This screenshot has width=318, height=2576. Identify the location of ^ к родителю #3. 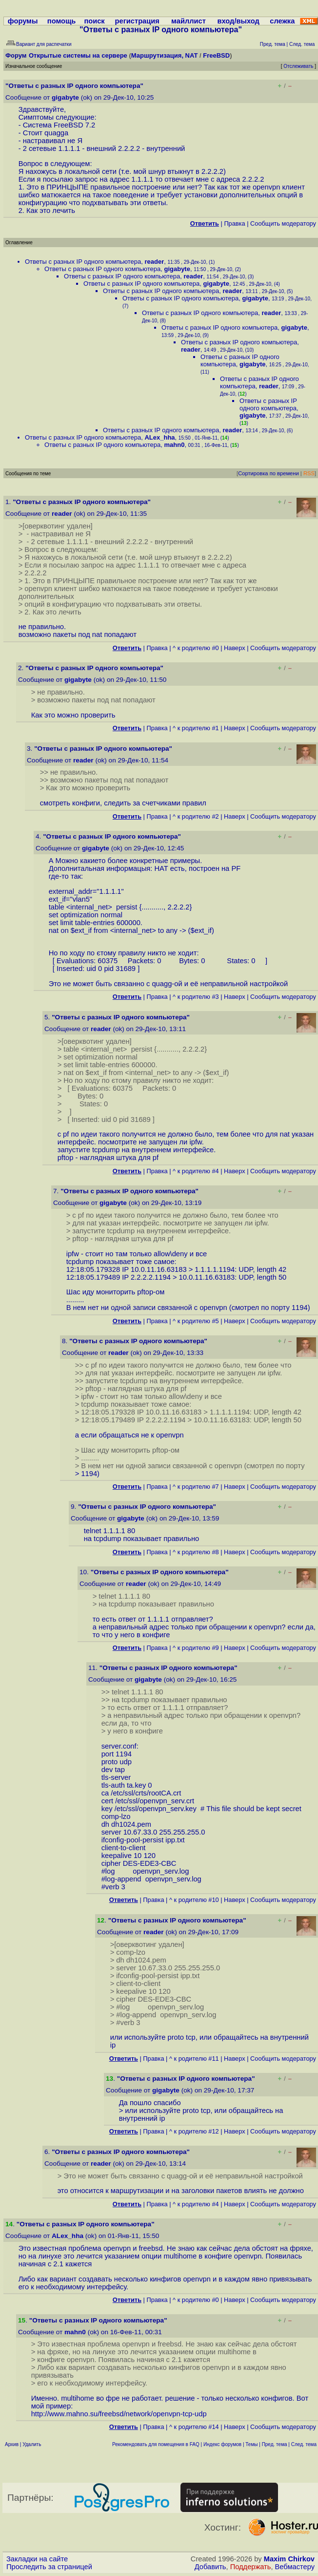
(196, 996).